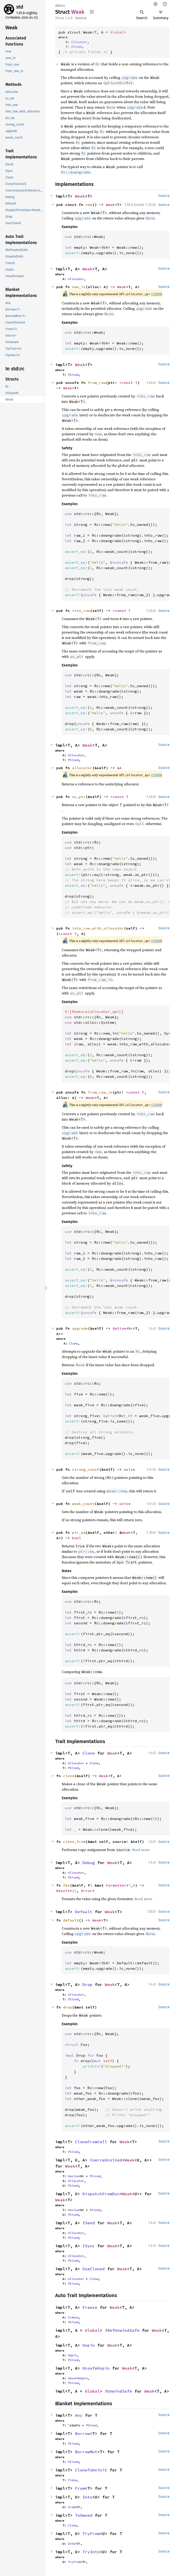 This screenshot has width=173, height=2576. What do you see at coordinates (83, 1911) in the screenshot?
I see `Default` at bounding box center [83, 1911].